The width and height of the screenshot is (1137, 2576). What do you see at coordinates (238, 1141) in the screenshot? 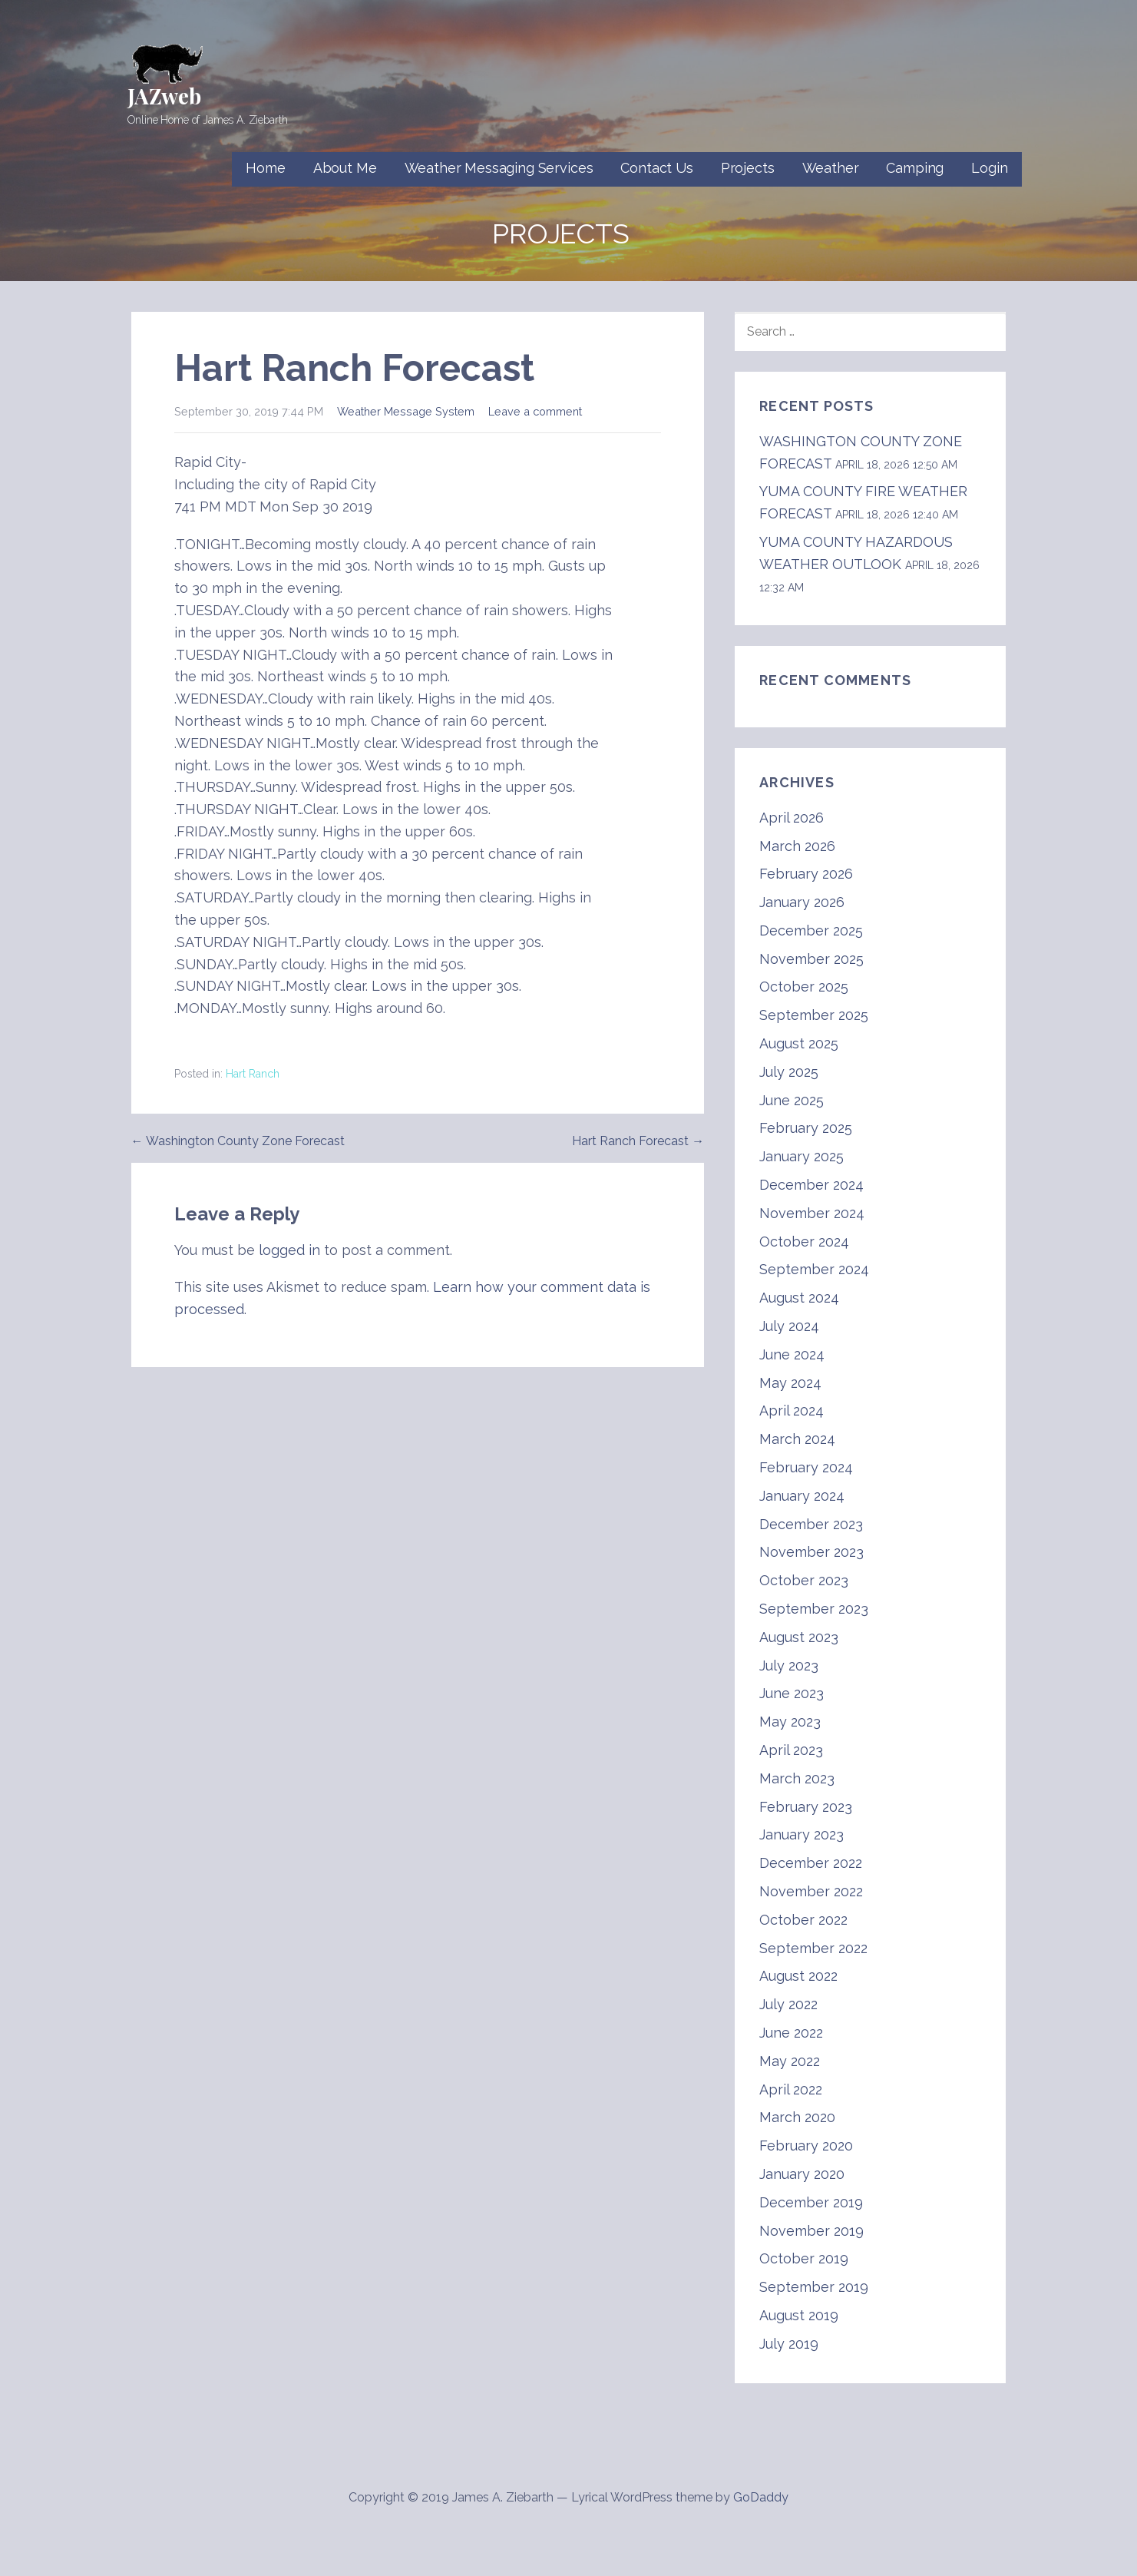
I see `← Washington County Zone Forecast` at bounding box center [238, 1141].